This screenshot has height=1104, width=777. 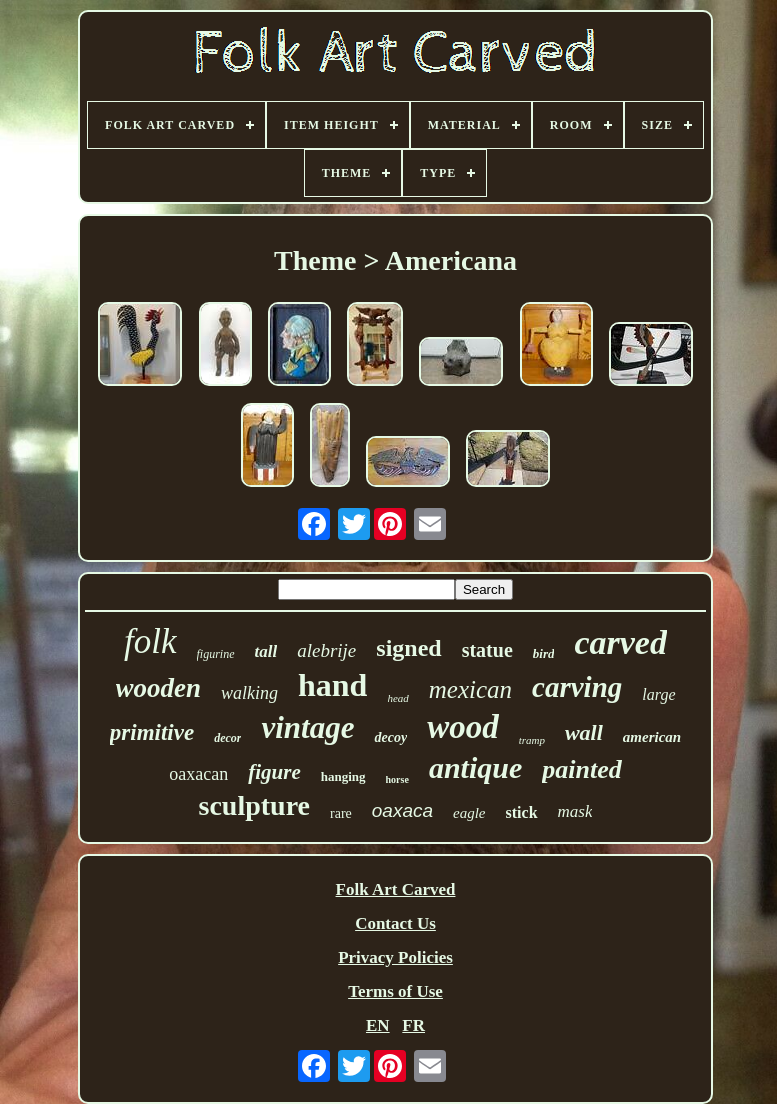 What do you see at coordinates (326, 650) in the screenshot?
I see `alebrije` at bounding box center [326, 650].